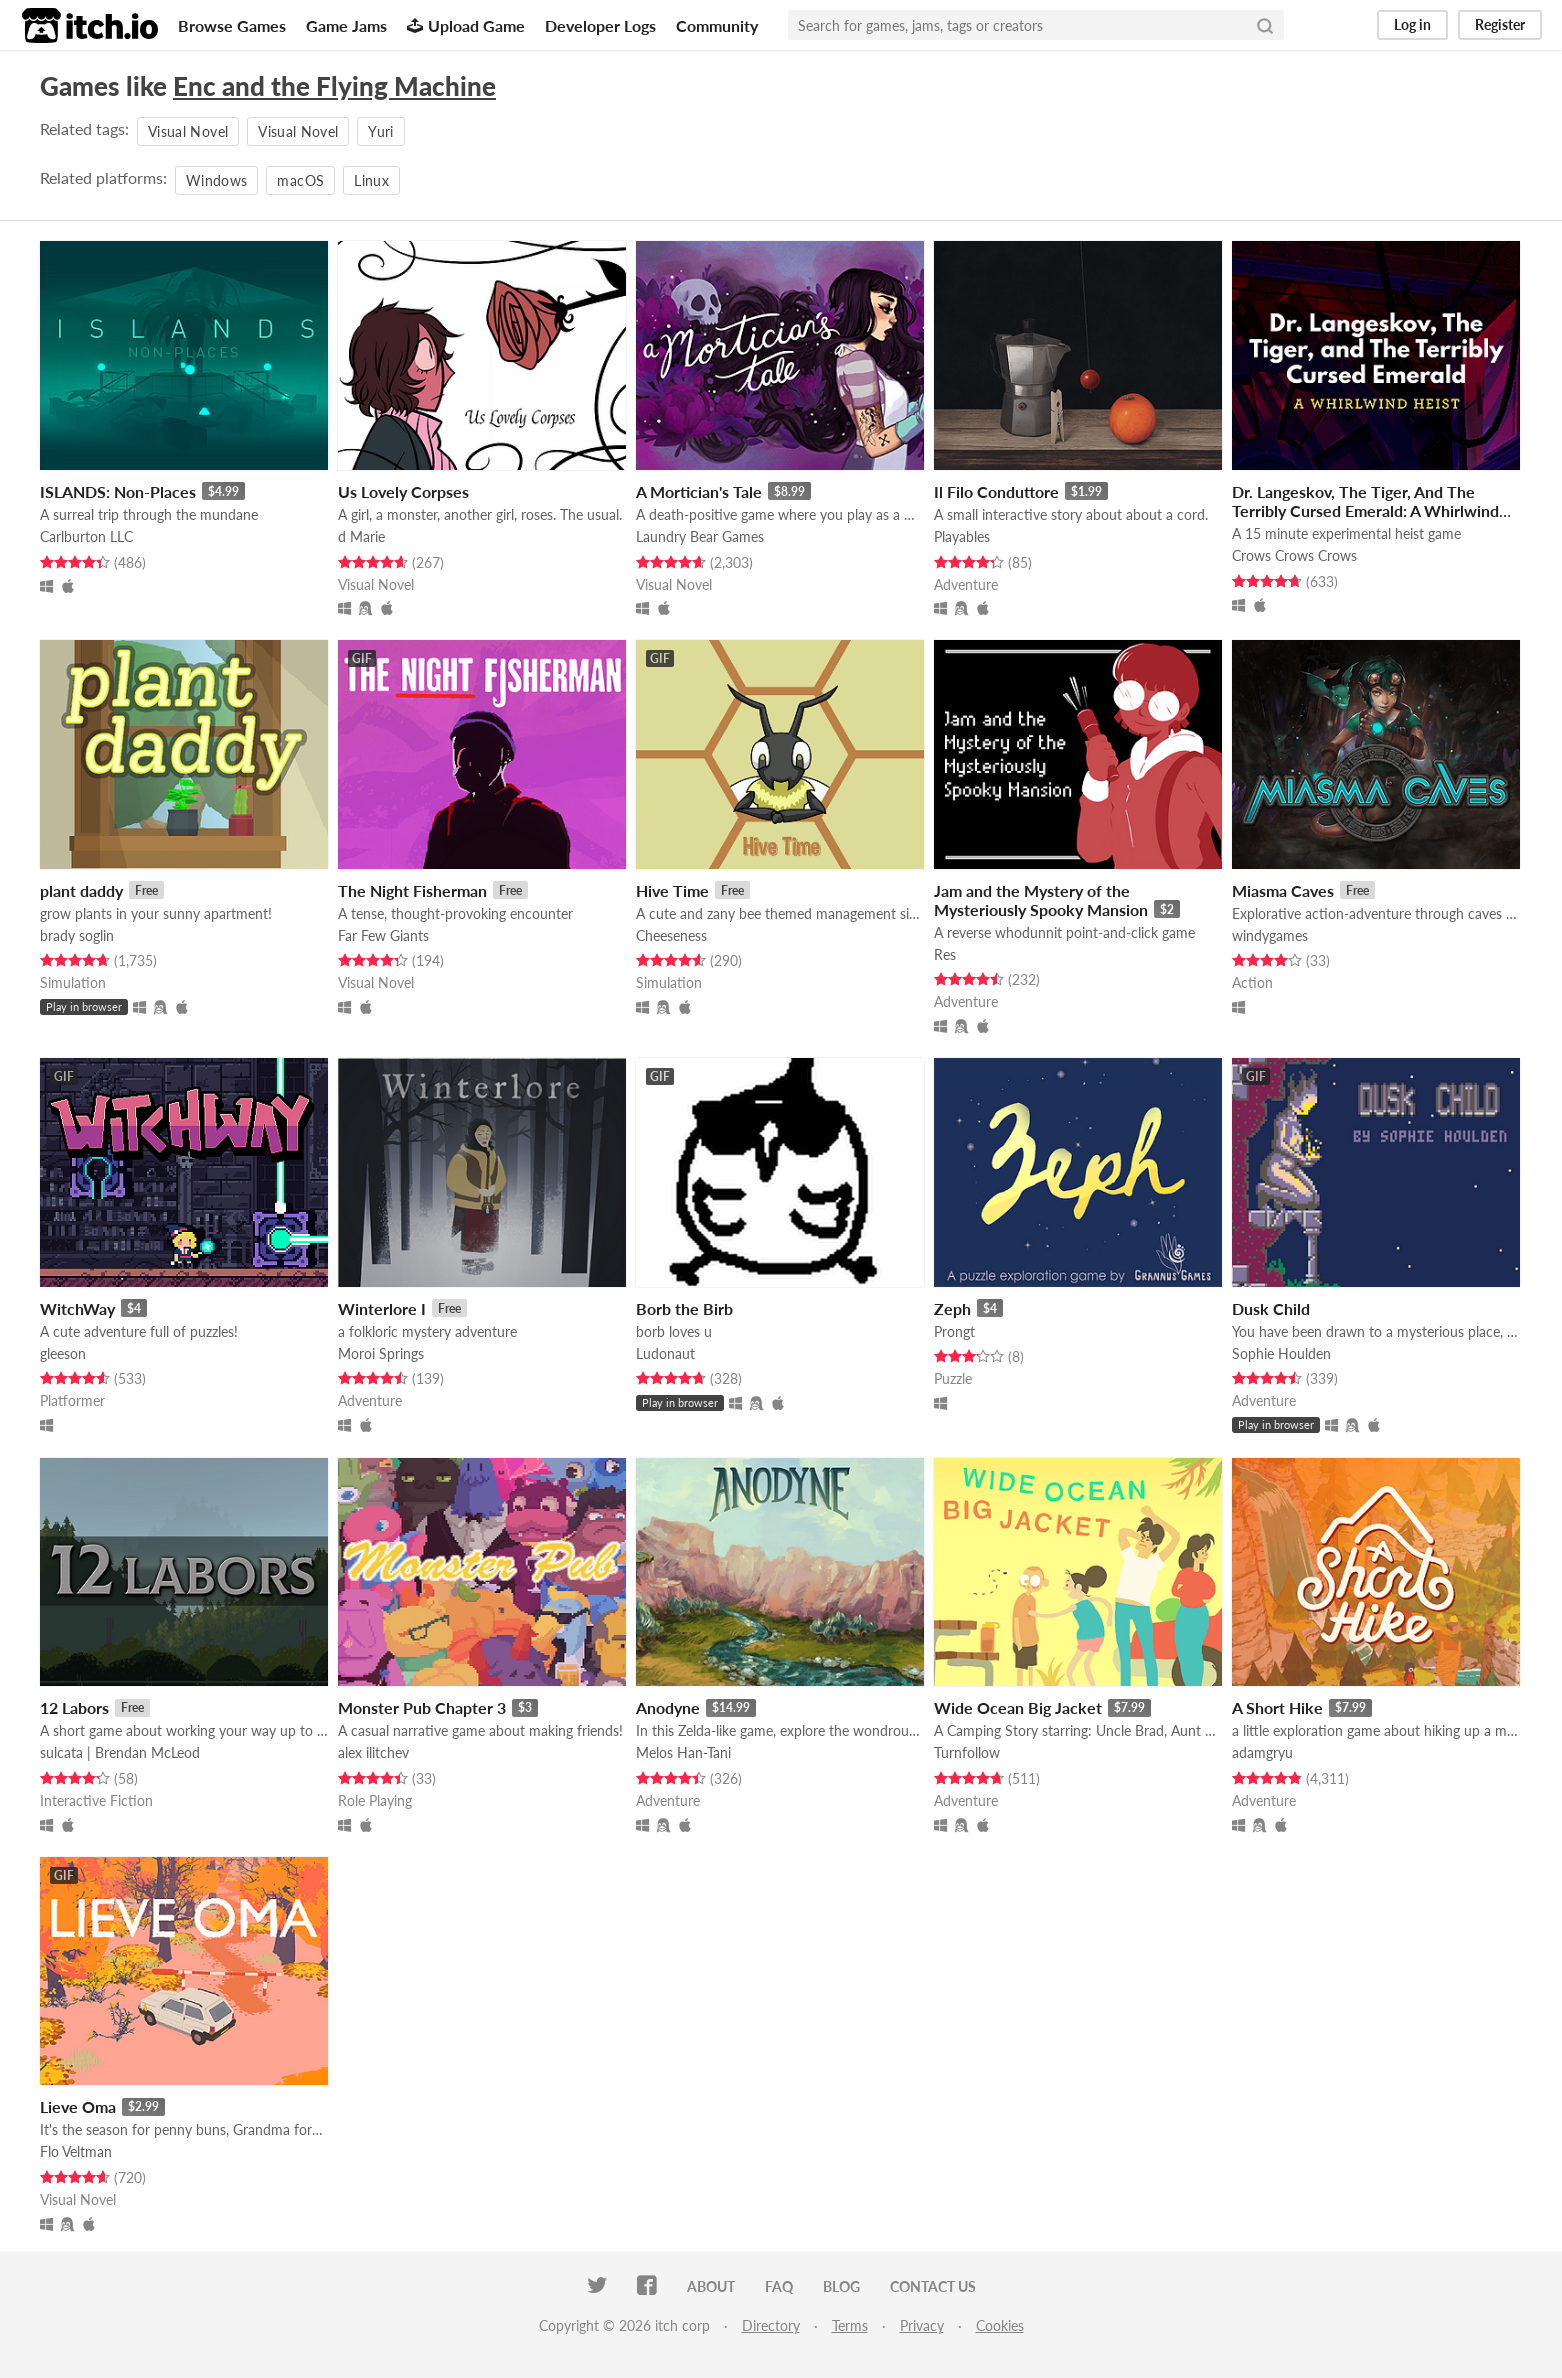 This screenshot has width=1562, height=2378. I want to click on Log in, so click(1412, 24).